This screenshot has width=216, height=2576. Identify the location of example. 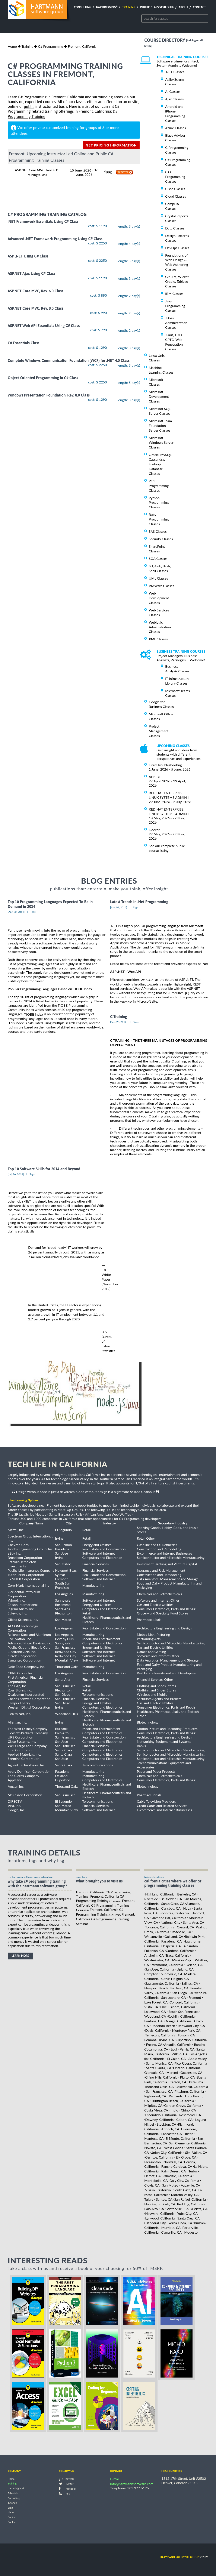
(126, 1002).